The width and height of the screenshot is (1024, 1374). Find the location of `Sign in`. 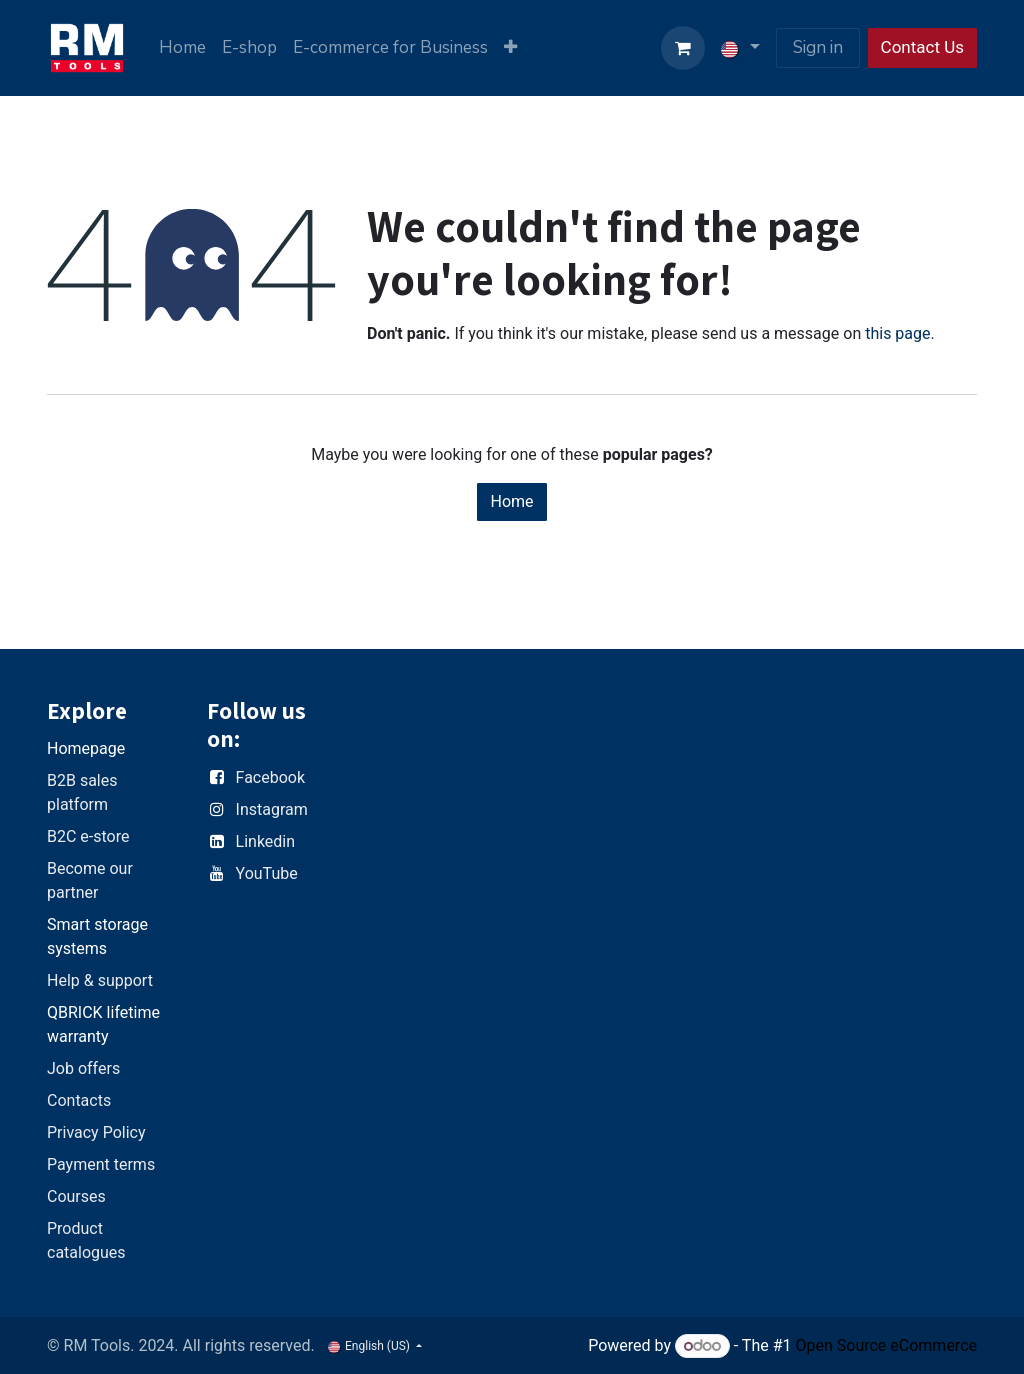

Sign in is located at coordinates (818, 47).